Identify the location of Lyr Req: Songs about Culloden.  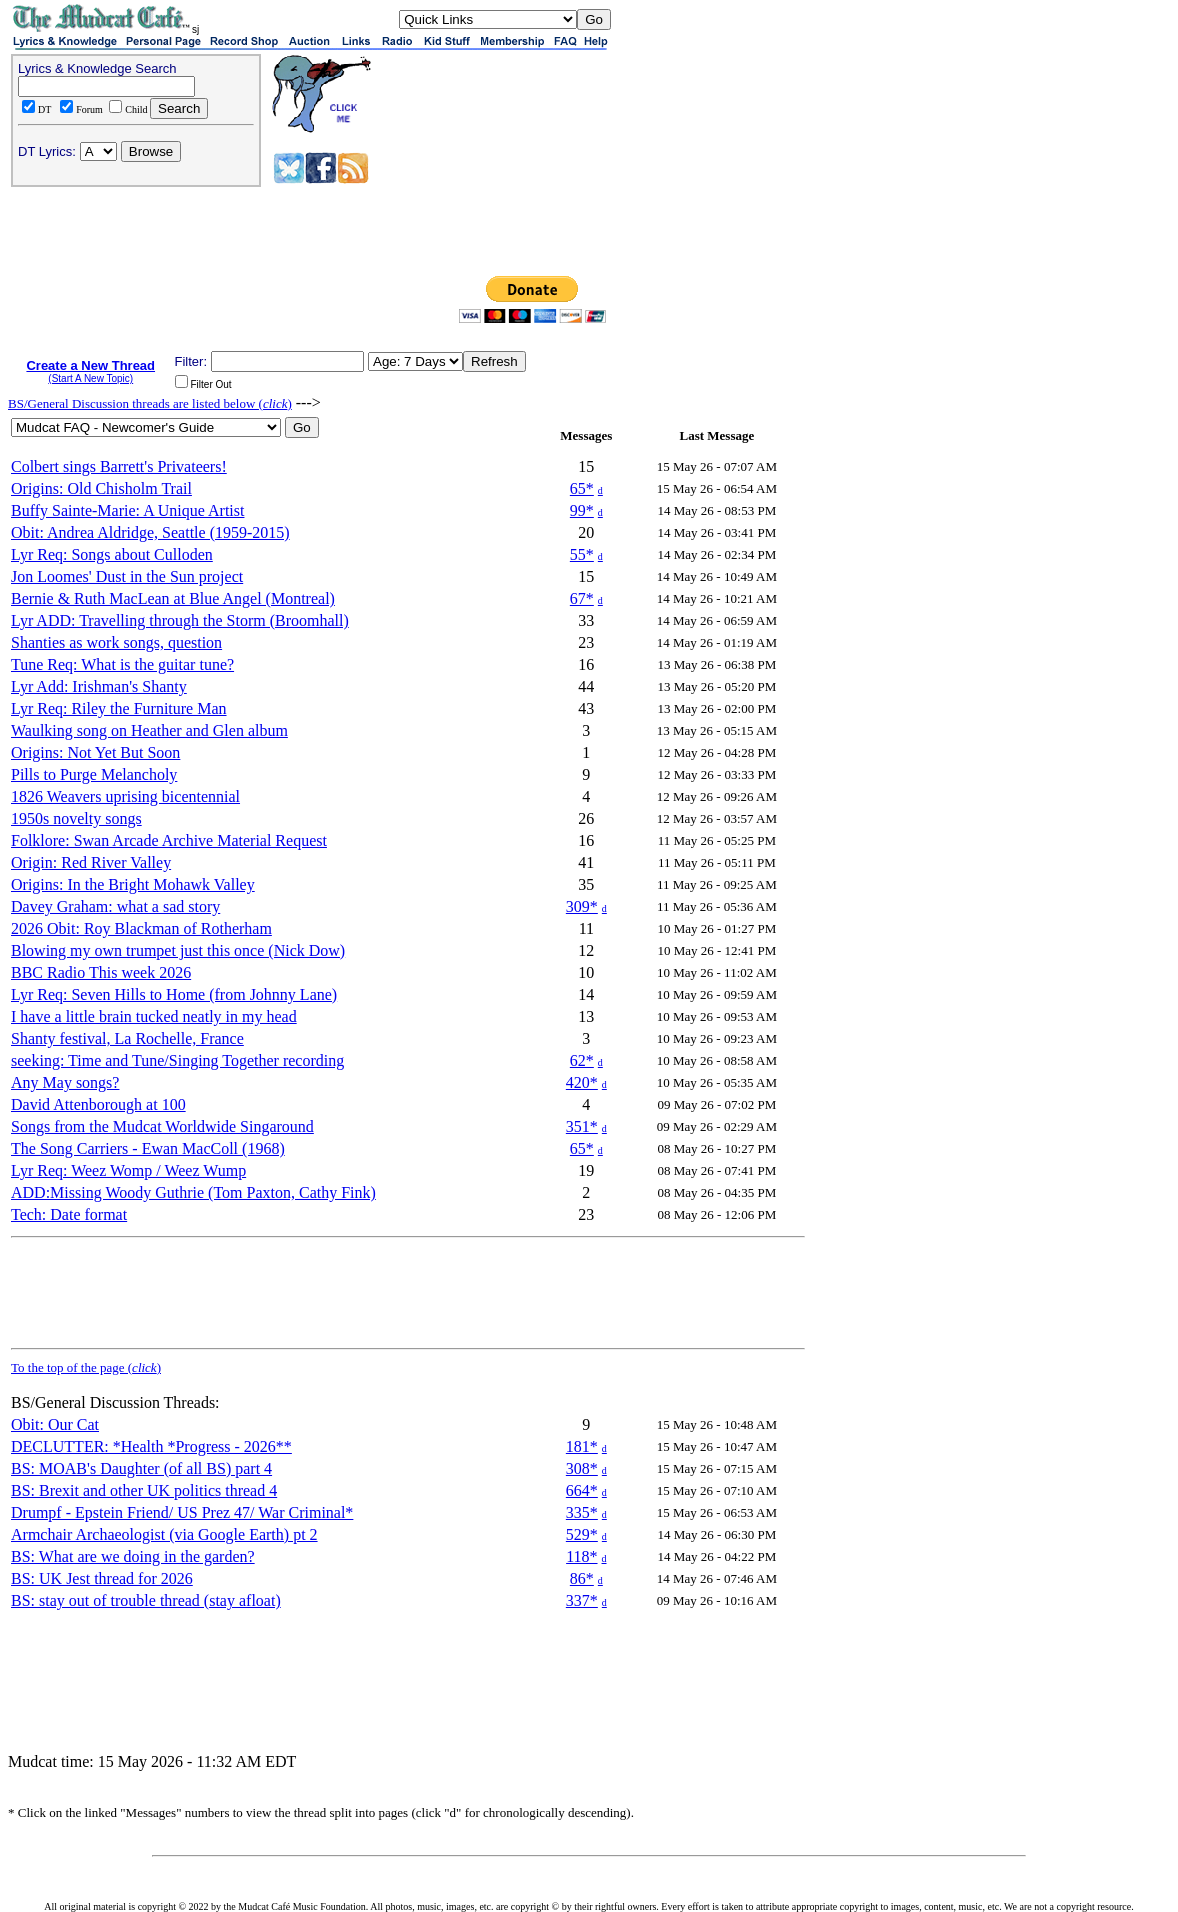
(112, 554).